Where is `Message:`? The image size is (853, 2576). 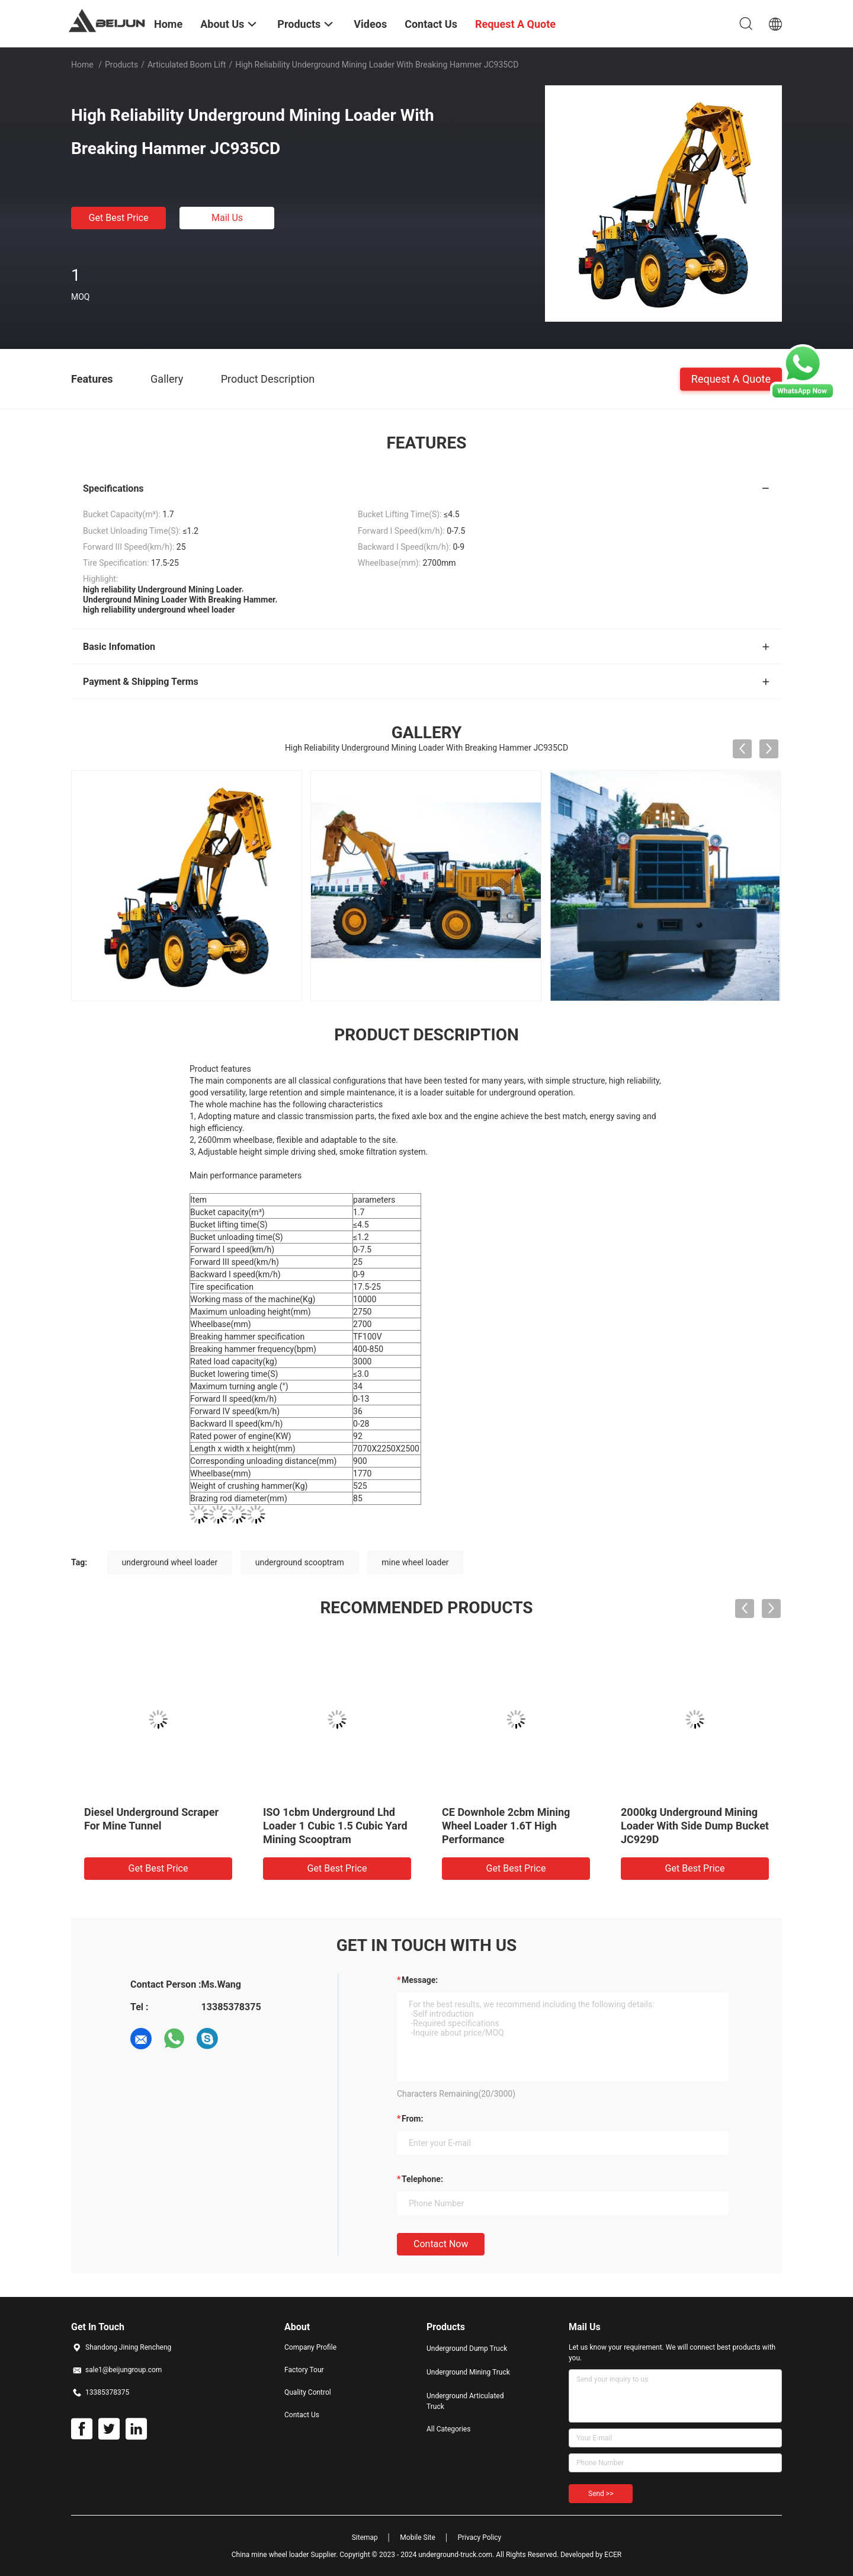 Message: is located at coordinates (420, 1980).